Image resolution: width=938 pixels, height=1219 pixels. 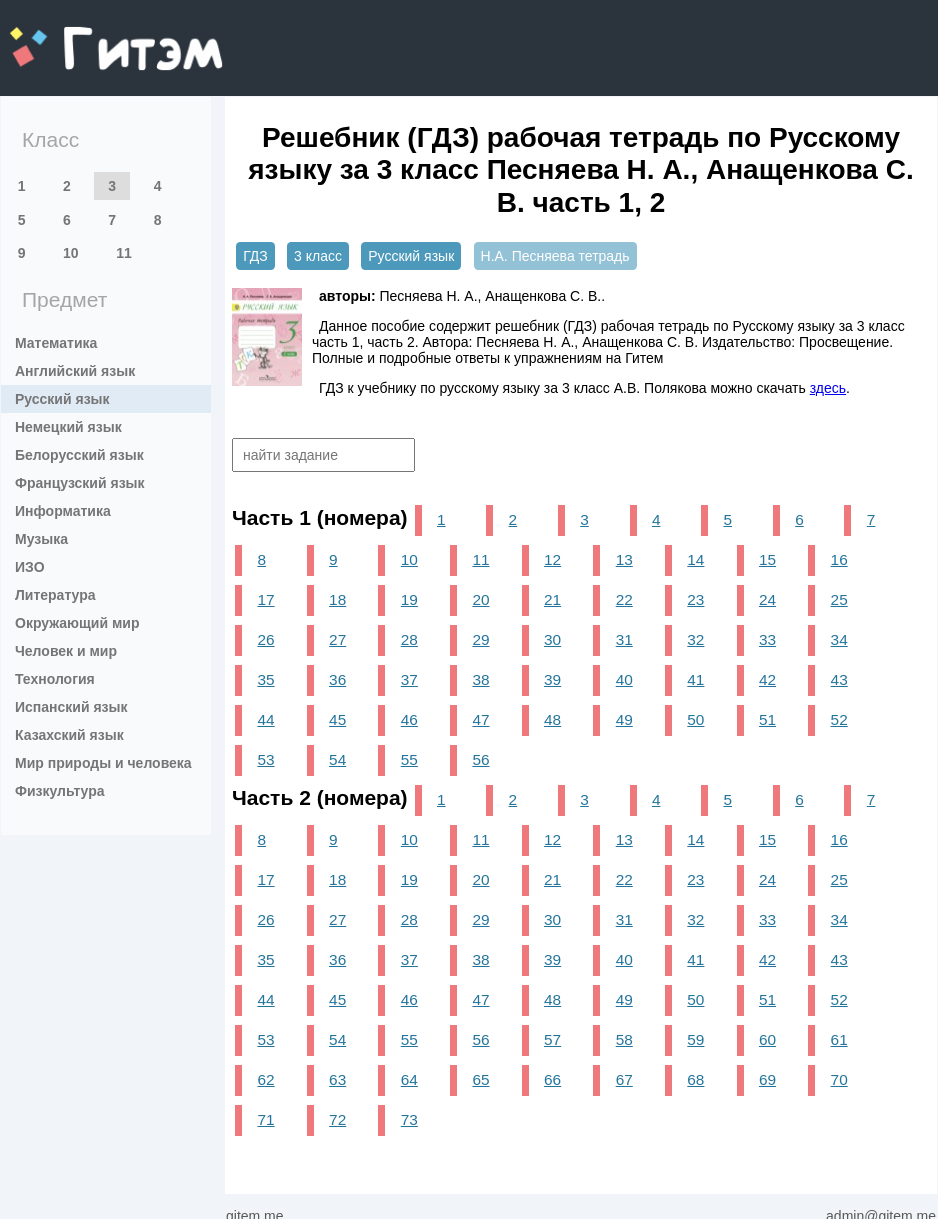 I want to click on 69, so click(x=767, y=1079).